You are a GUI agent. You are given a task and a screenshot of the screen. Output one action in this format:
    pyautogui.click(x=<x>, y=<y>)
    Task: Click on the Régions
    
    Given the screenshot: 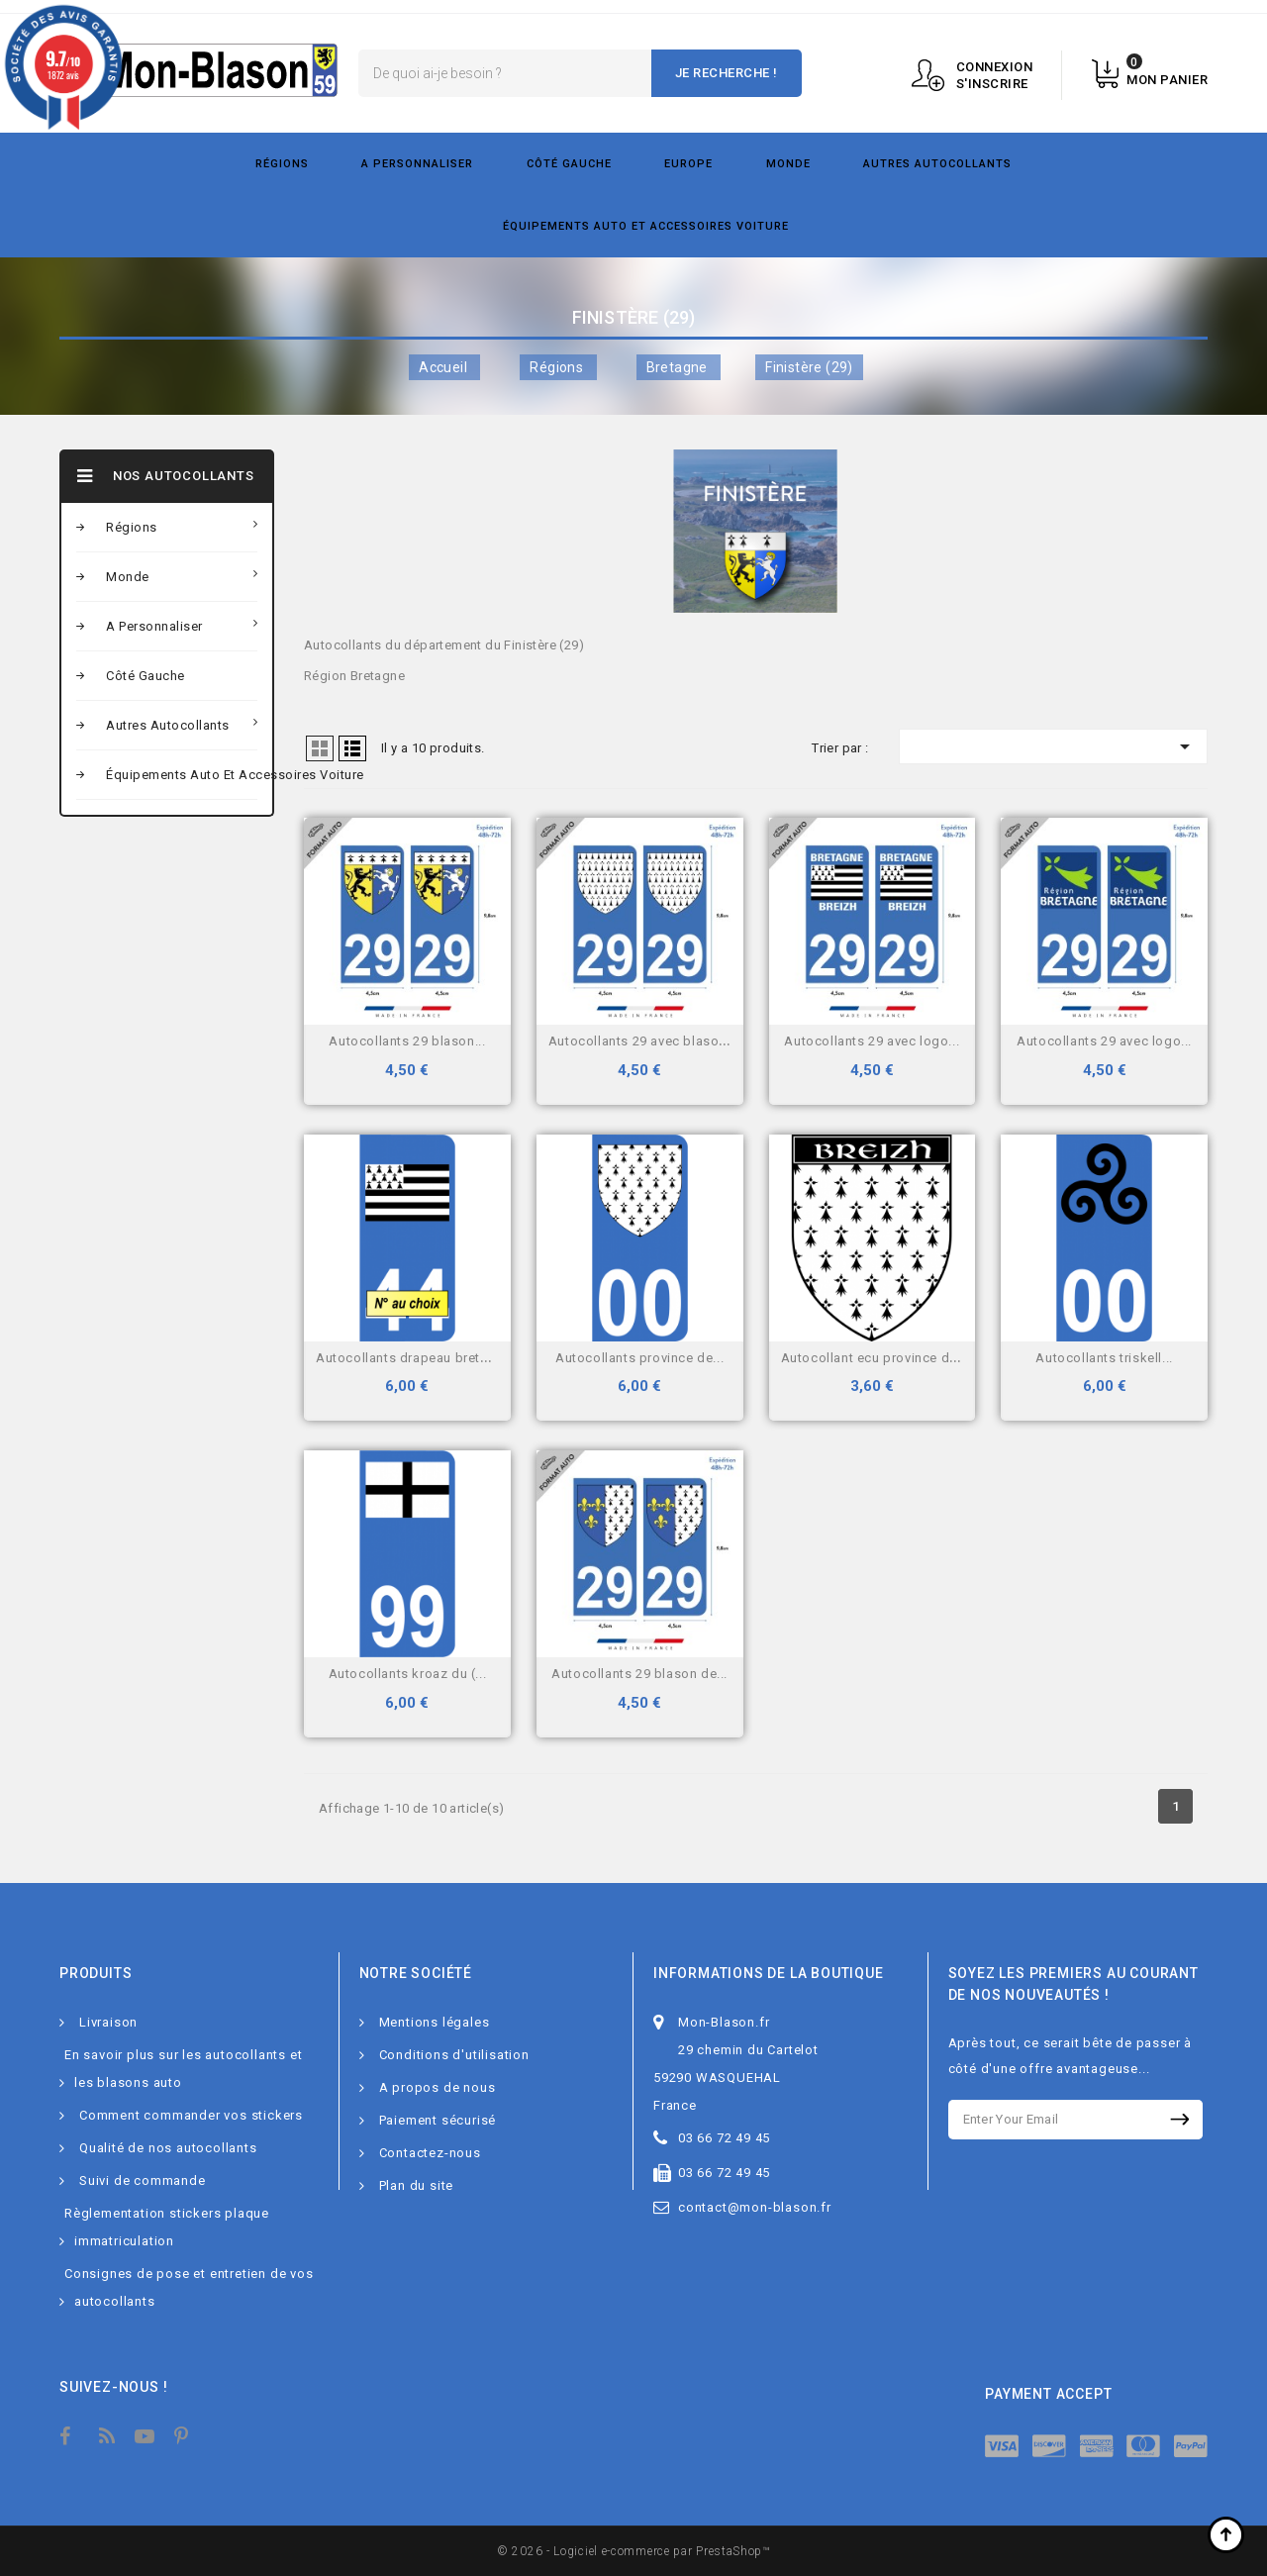 What is the action you would take?
    pyautogui.click(x=282, y=163)
    